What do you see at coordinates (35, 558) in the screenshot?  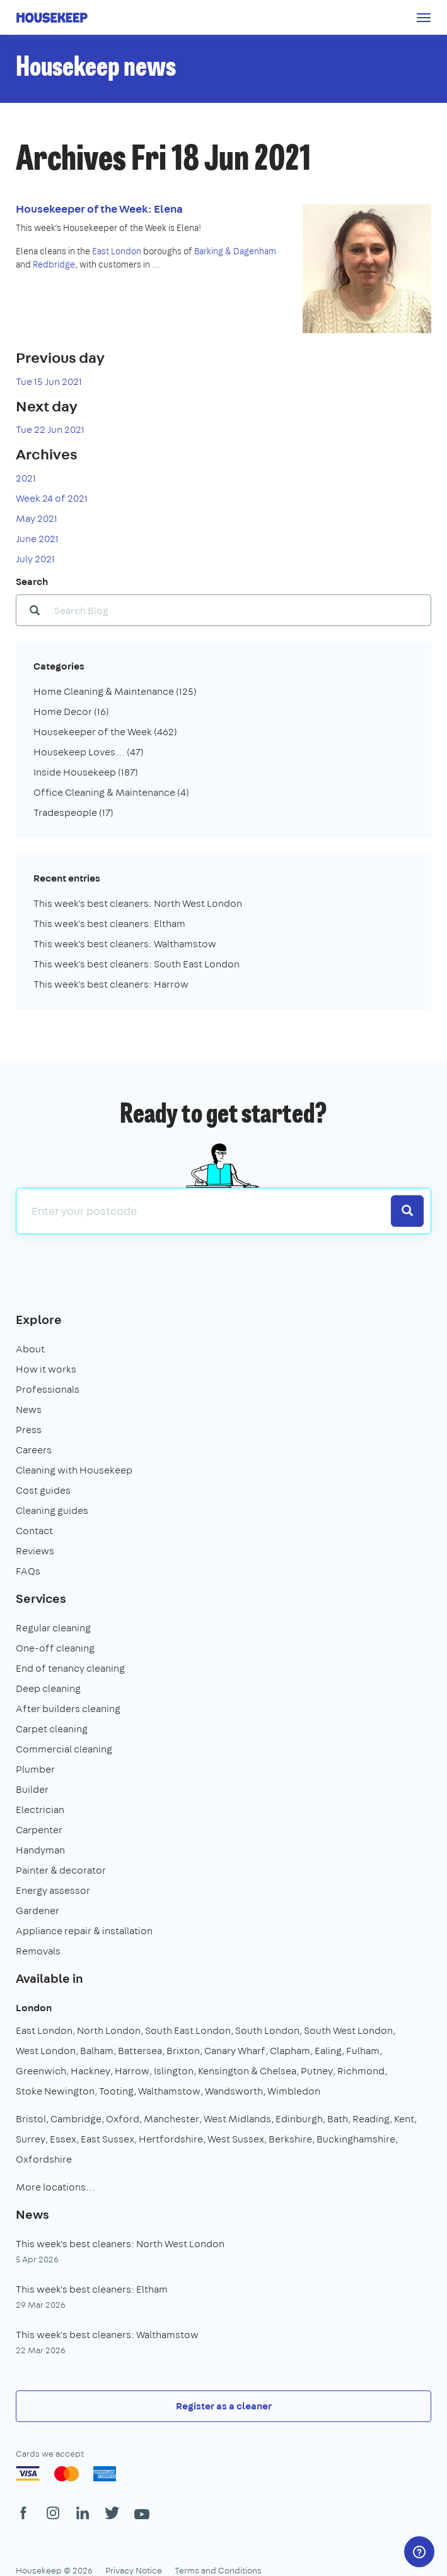 I see `July 2021` at bounding box center [35, 558].